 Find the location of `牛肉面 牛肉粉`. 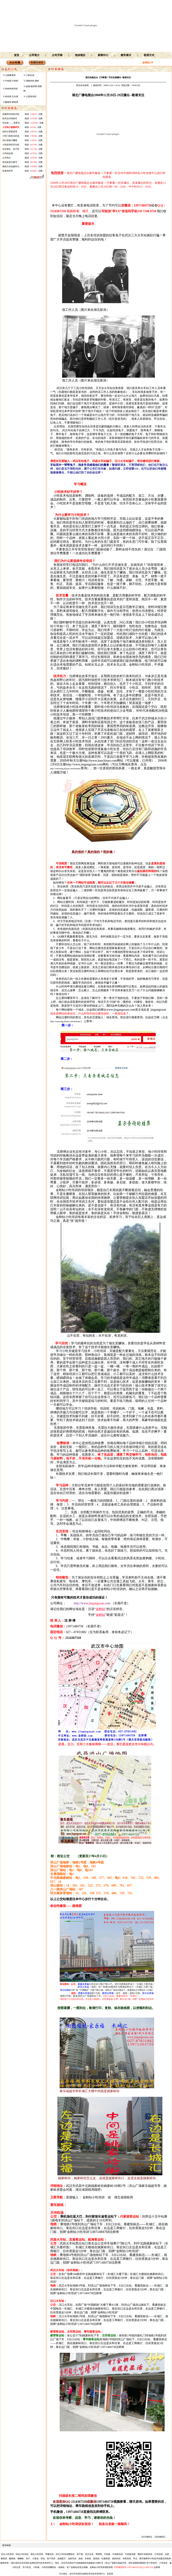

牛肉面 牛肉粉 is located at coordinates (11, 81).